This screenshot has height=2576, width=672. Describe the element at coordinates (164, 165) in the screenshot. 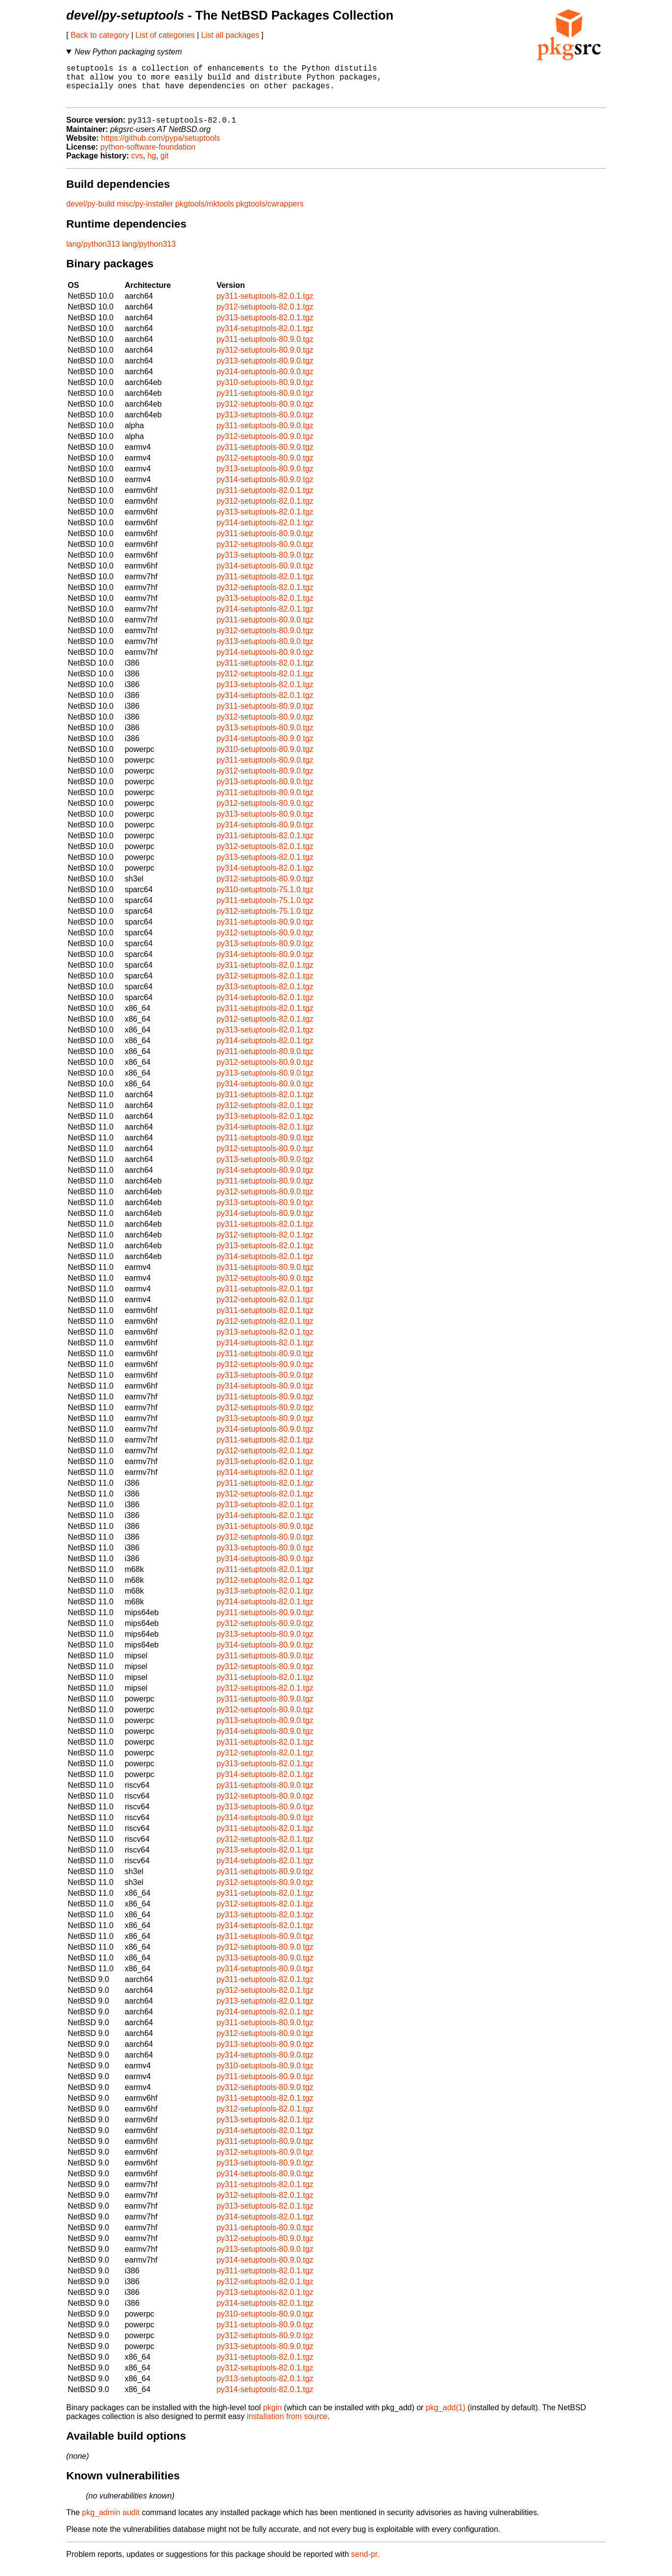

I see `git` at that location.